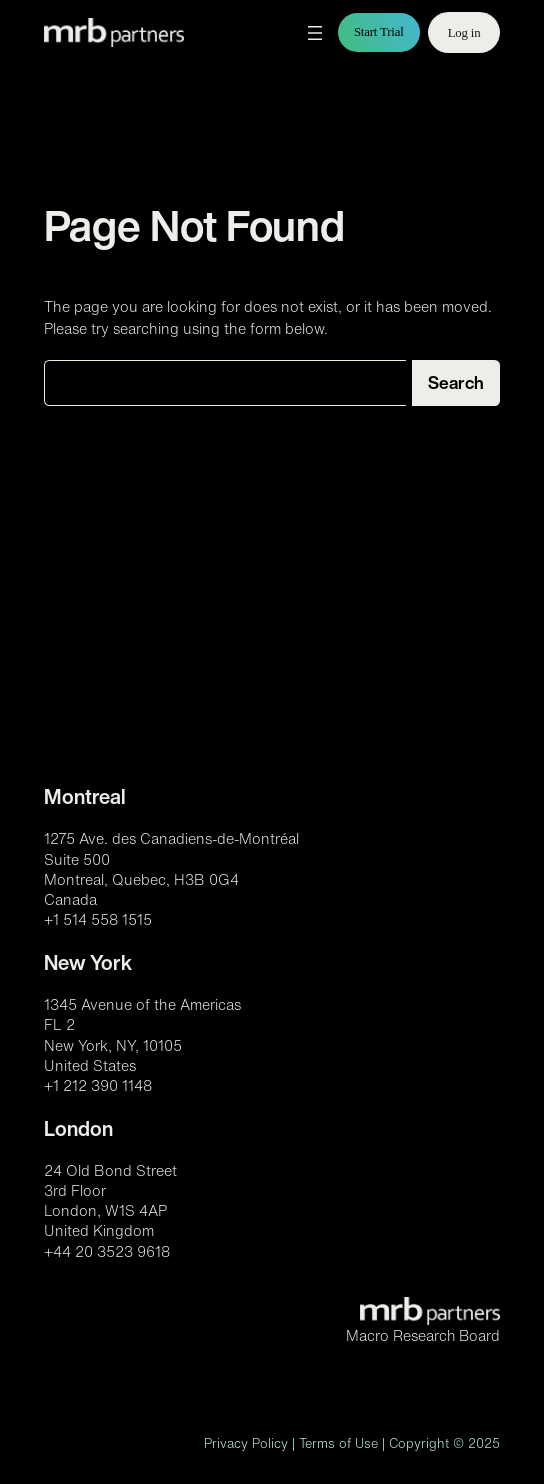  Describe the element at coordinates (98, 919) in the screenshot. I see `+1 514 558 1515` at that location.